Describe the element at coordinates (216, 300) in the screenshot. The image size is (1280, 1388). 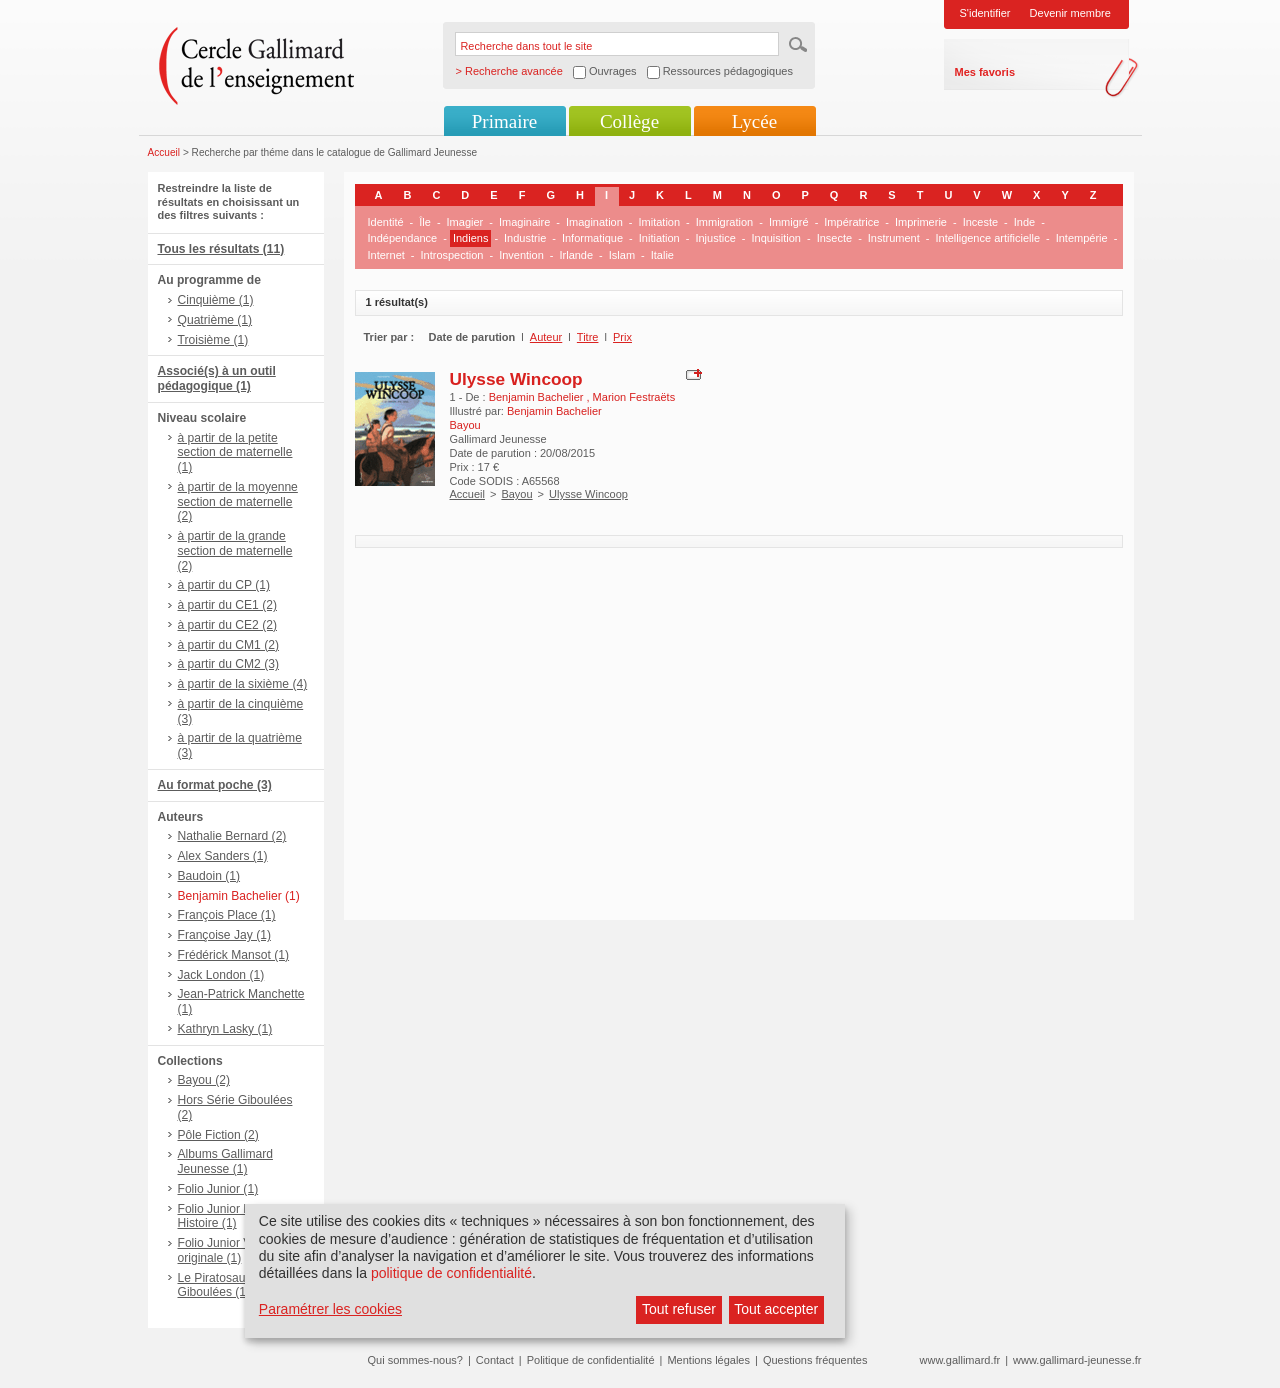
I see `Cinquième (1)` at that location.